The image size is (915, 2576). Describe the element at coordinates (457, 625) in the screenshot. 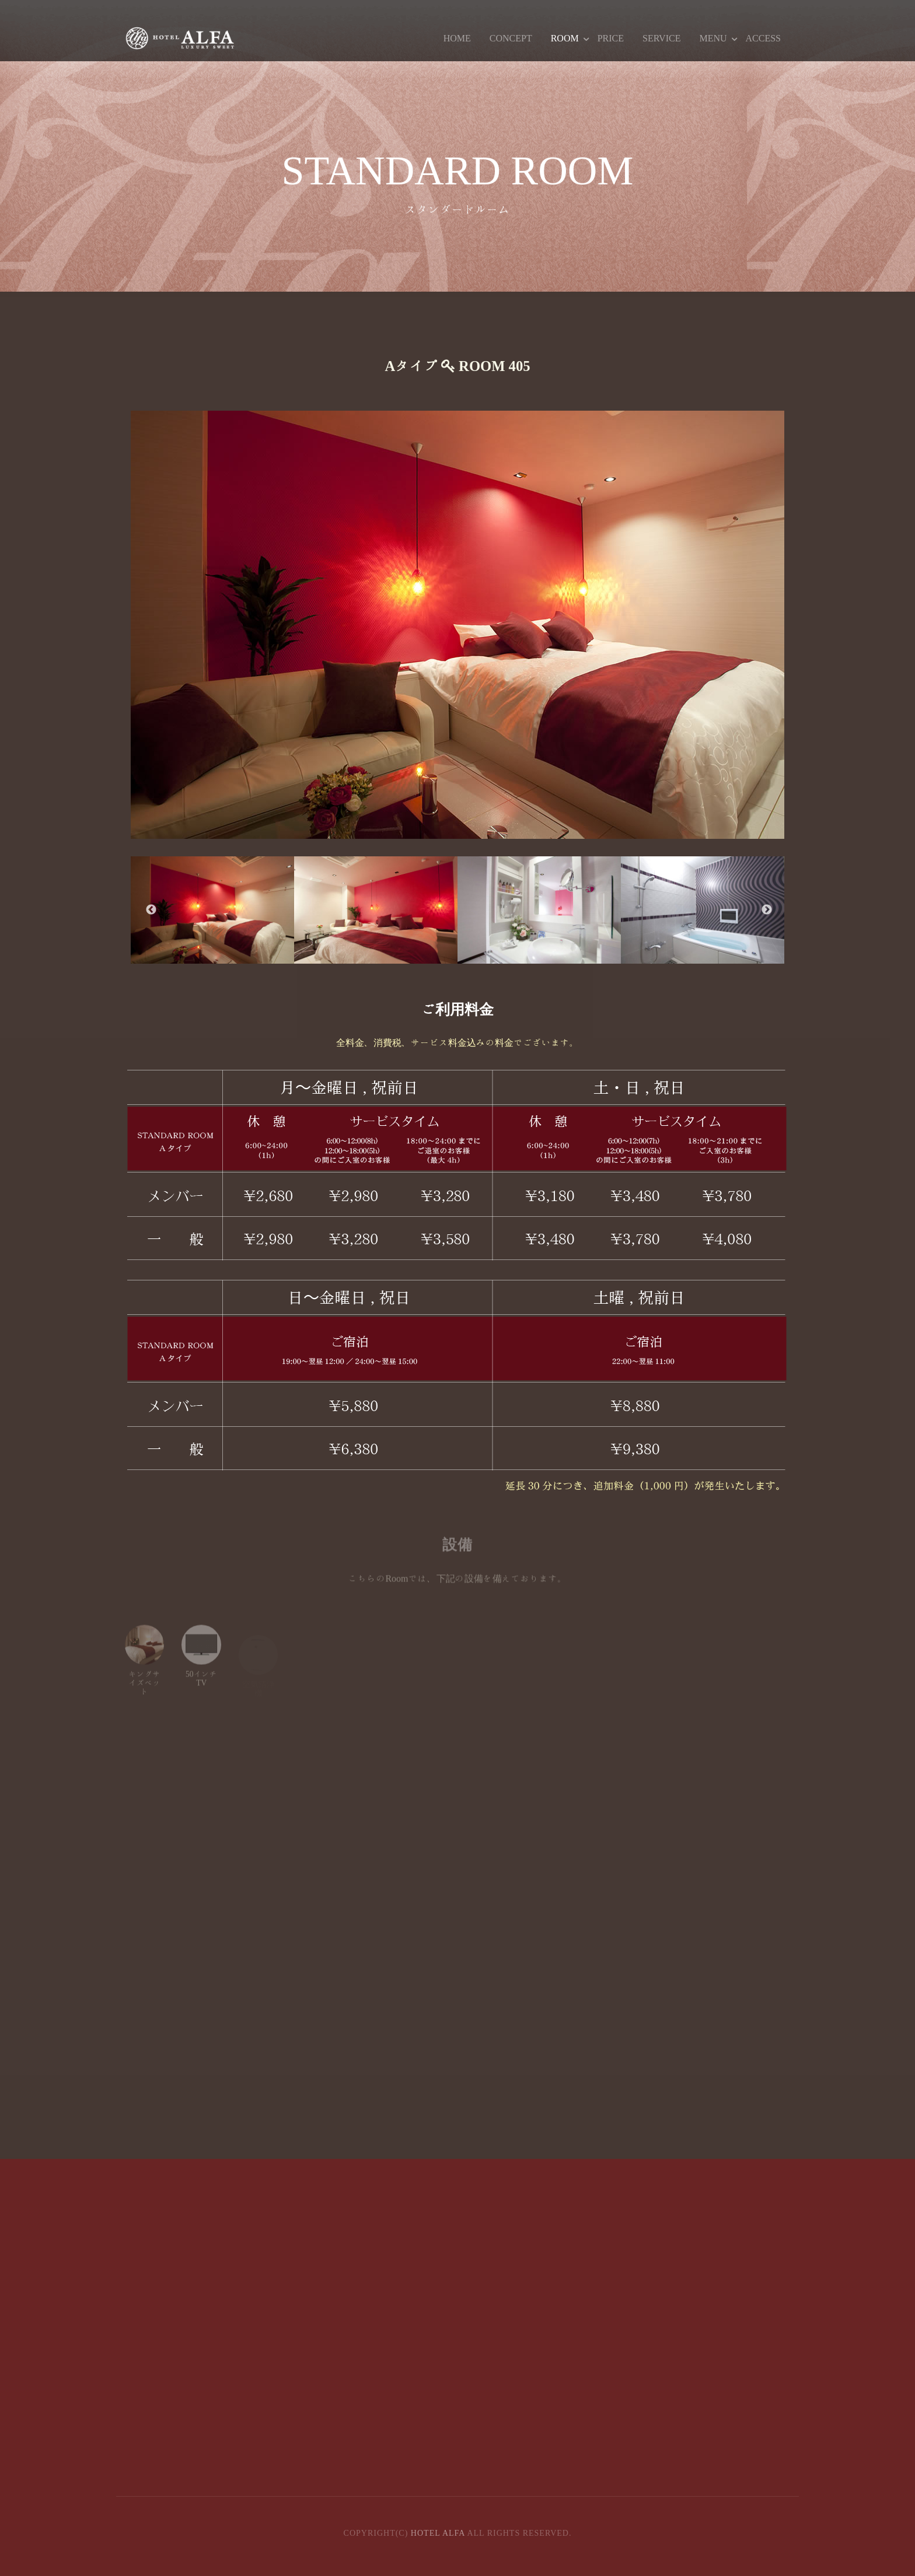

I see `[option]` at that location.